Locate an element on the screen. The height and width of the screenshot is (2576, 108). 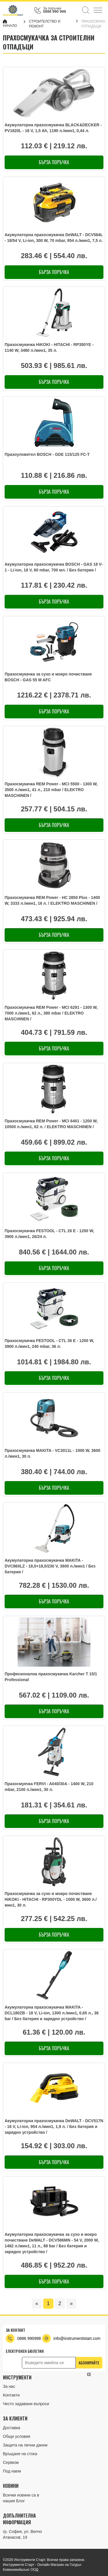
Акумулаторна прахосмукачка DeWALT - DCV517N - 18 V, Li-ion, 954 л./мин1, 1,9 л. / Без батерия и зарядно устройство / is located at coordinates (54, 2126).